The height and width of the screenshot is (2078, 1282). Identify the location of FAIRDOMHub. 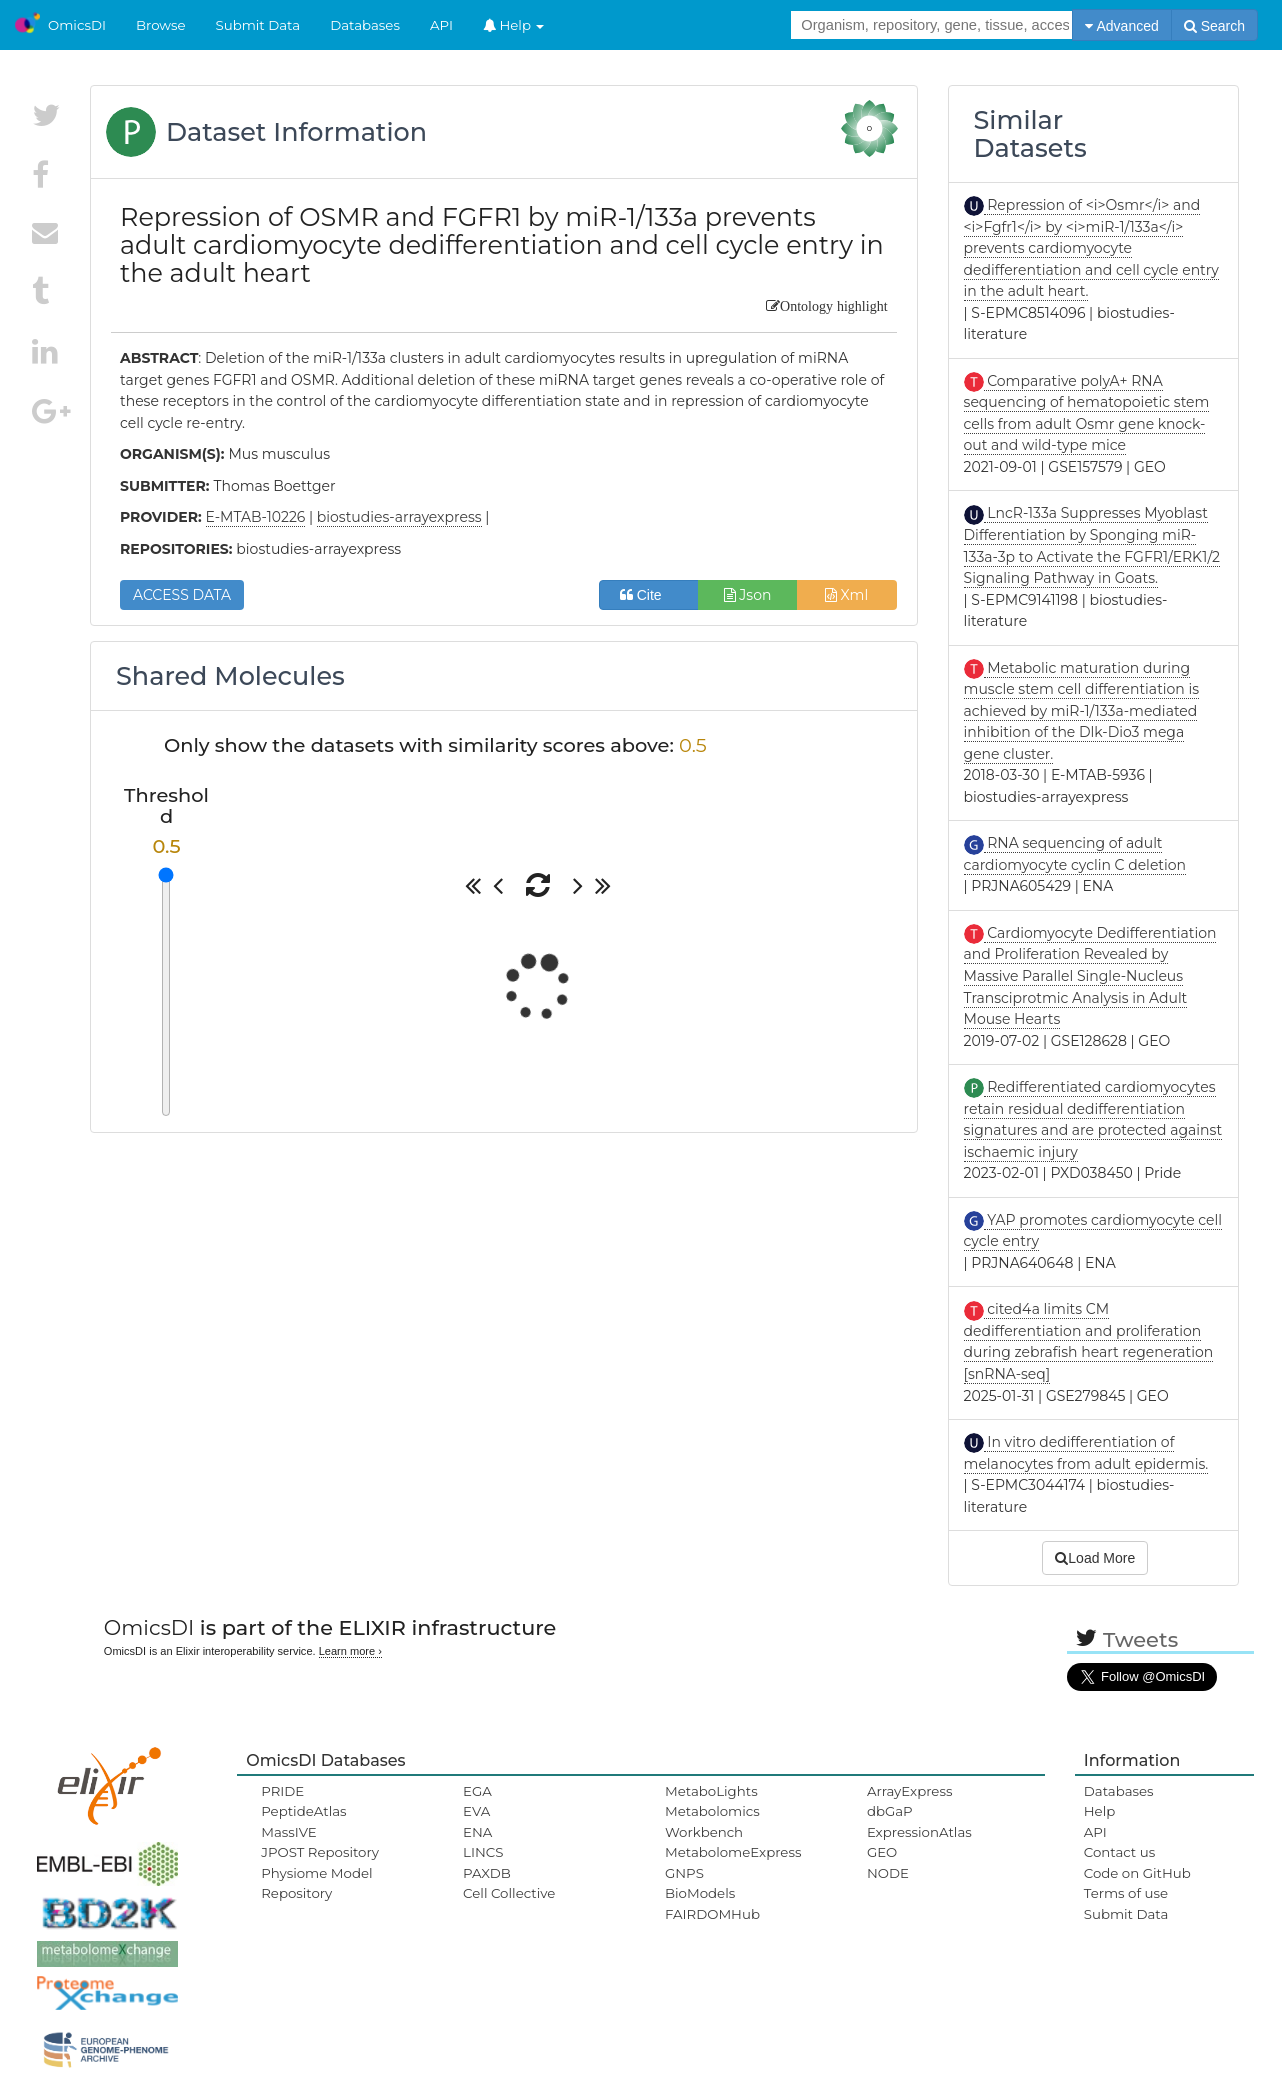
(712, 1914).